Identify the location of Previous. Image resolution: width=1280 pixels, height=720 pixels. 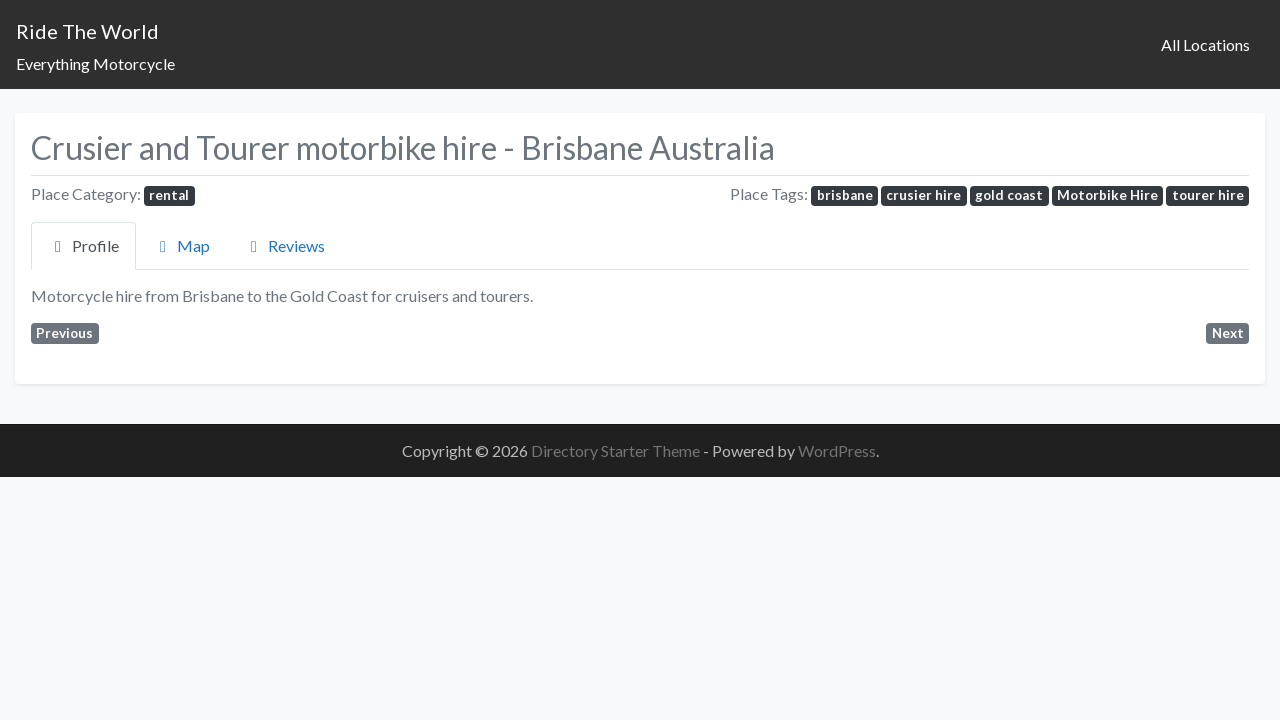
(64, 333).